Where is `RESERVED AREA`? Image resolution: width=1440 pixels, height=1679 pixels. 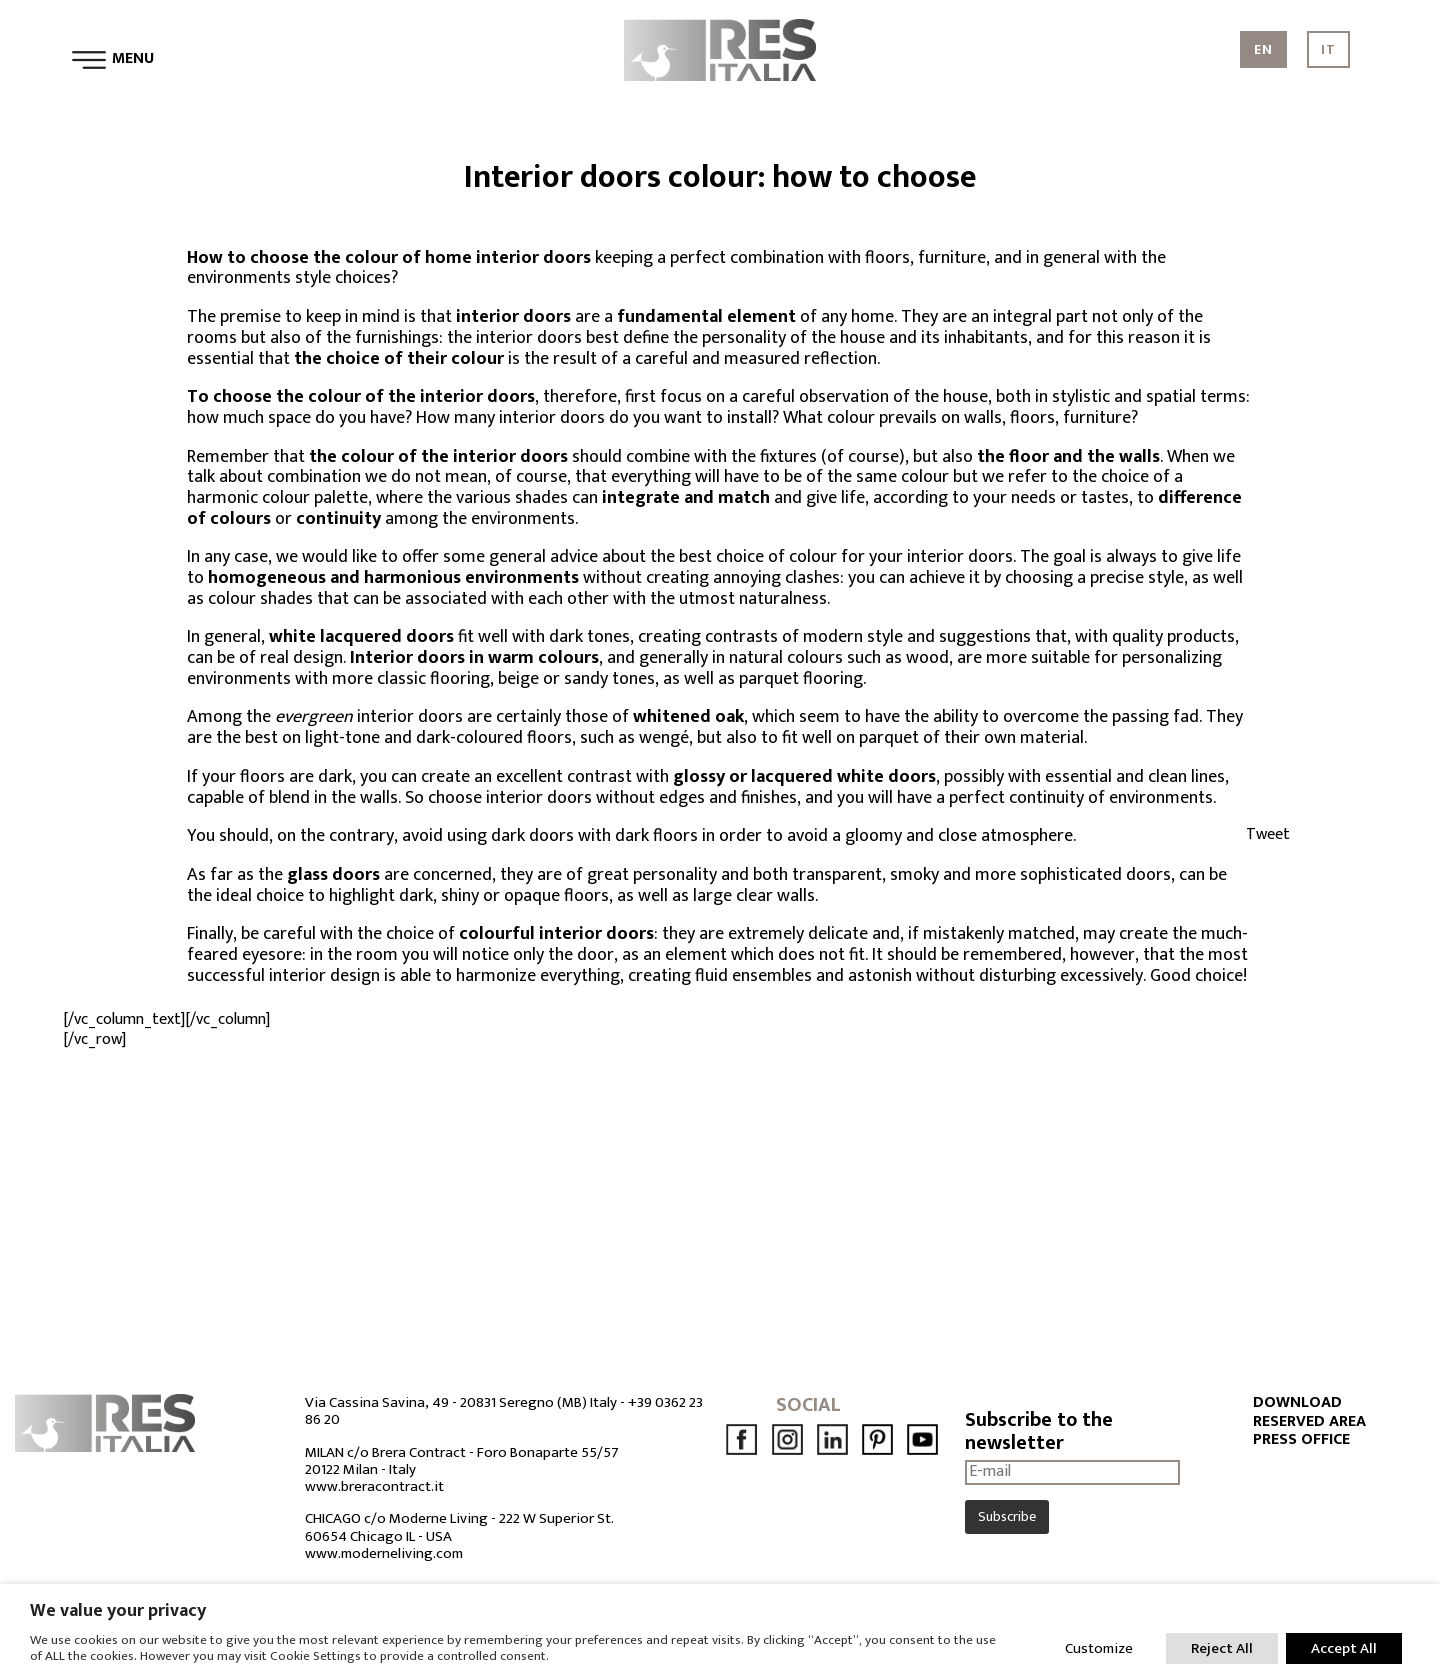 RESERVED AREA is located at coordinates (1309, 1422).